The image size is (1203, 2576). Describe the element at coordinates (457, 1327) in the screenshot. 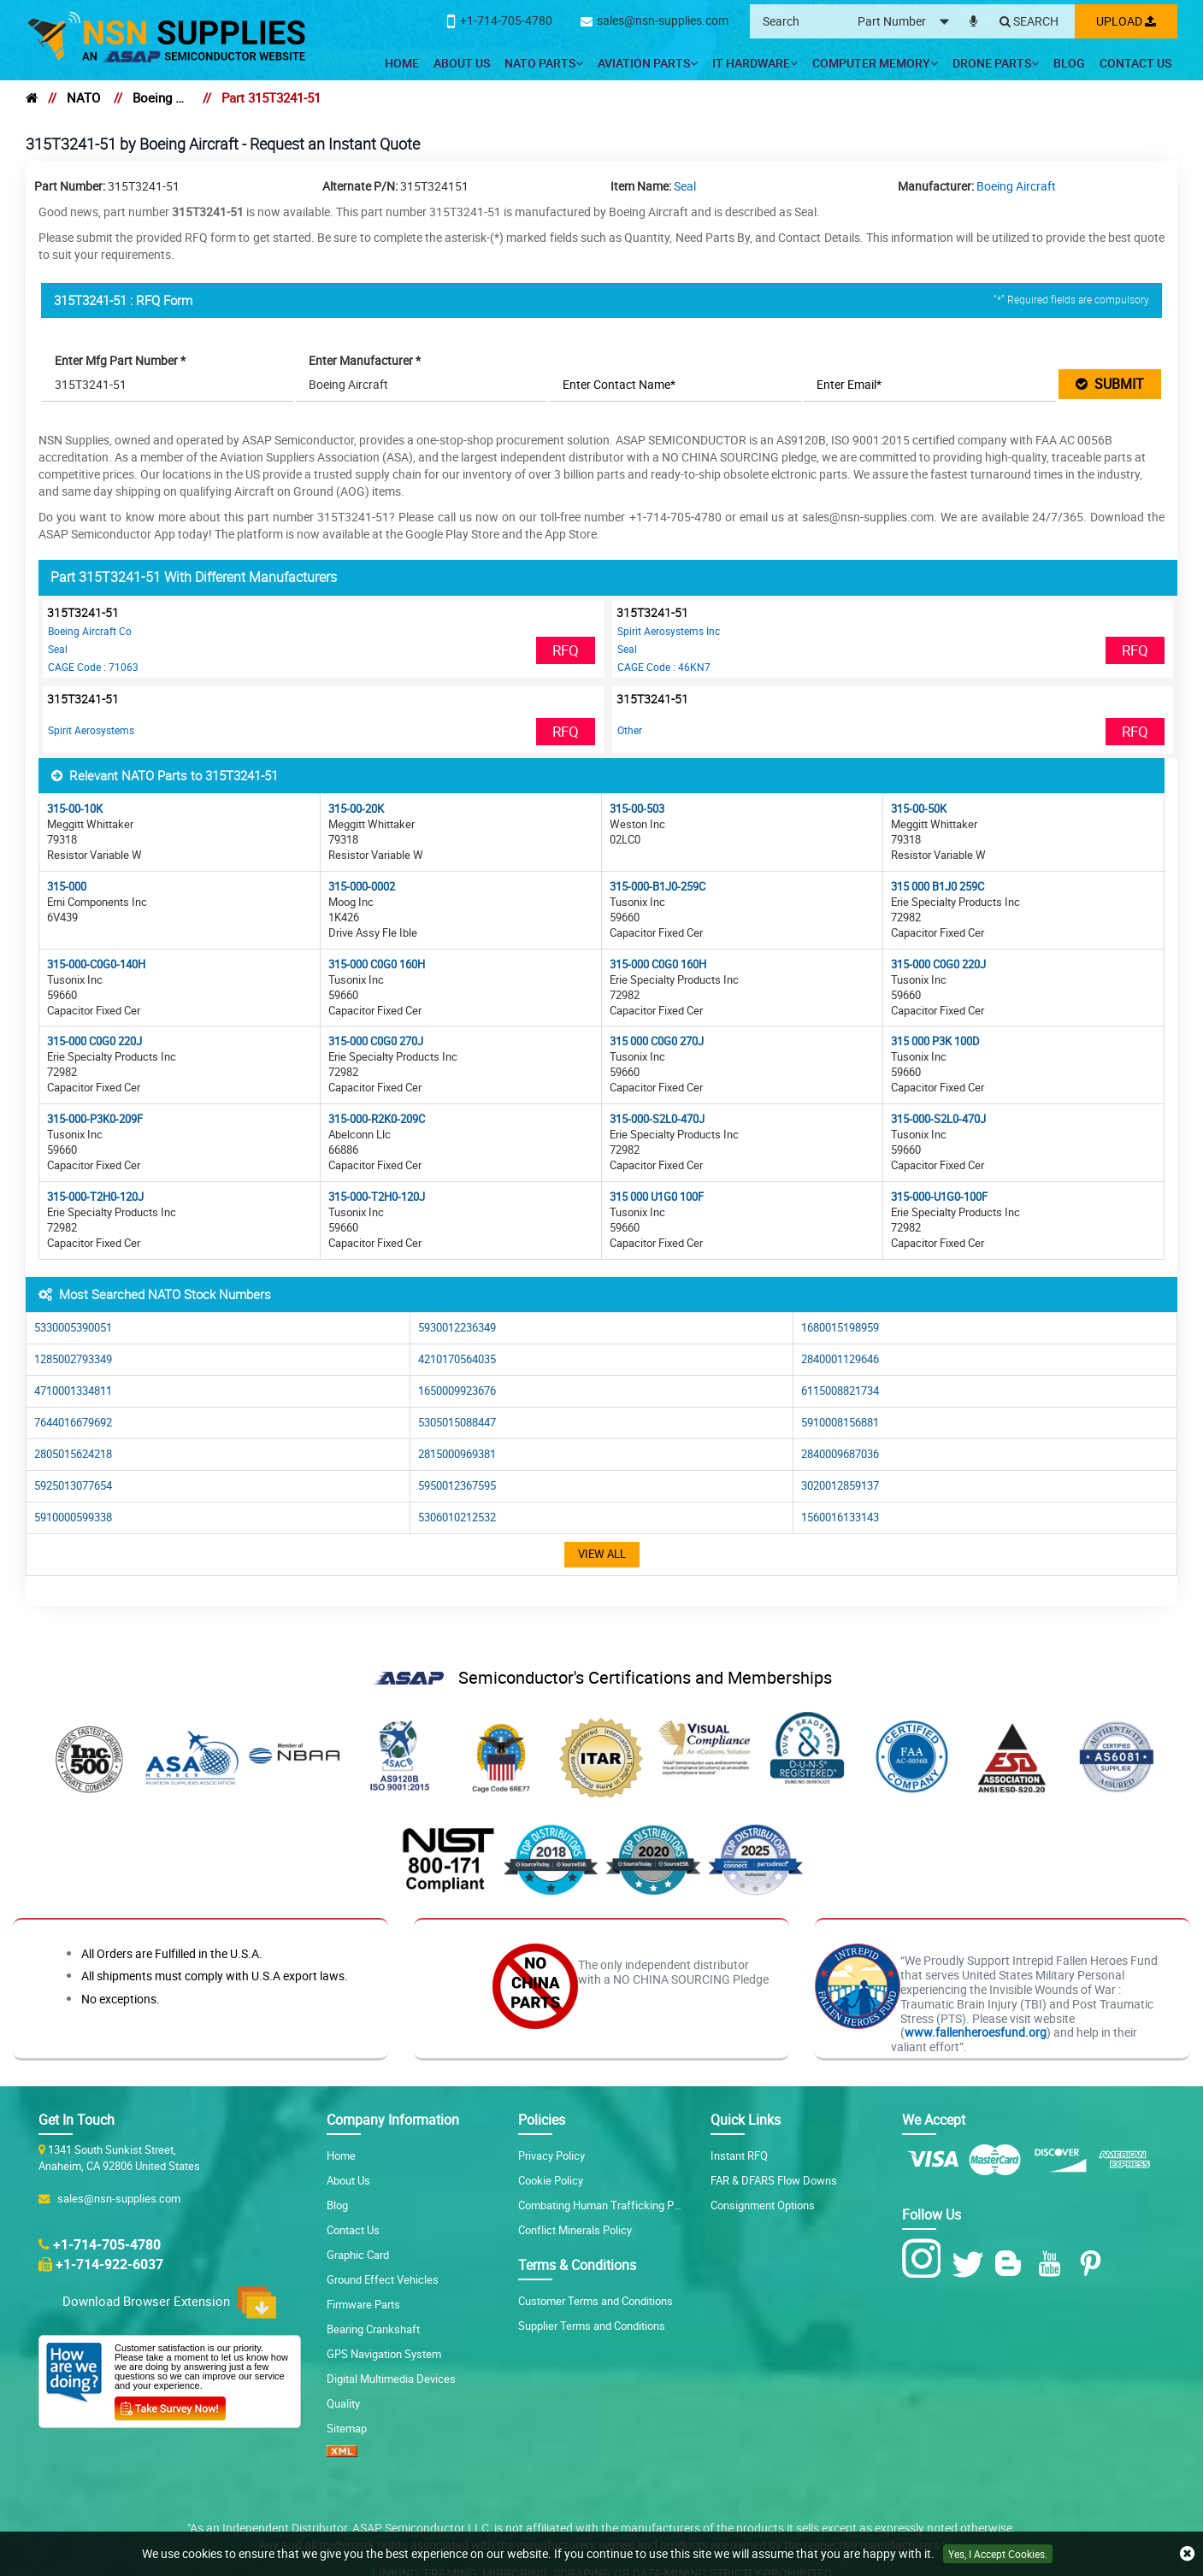

I see `5930012236349` at that location.